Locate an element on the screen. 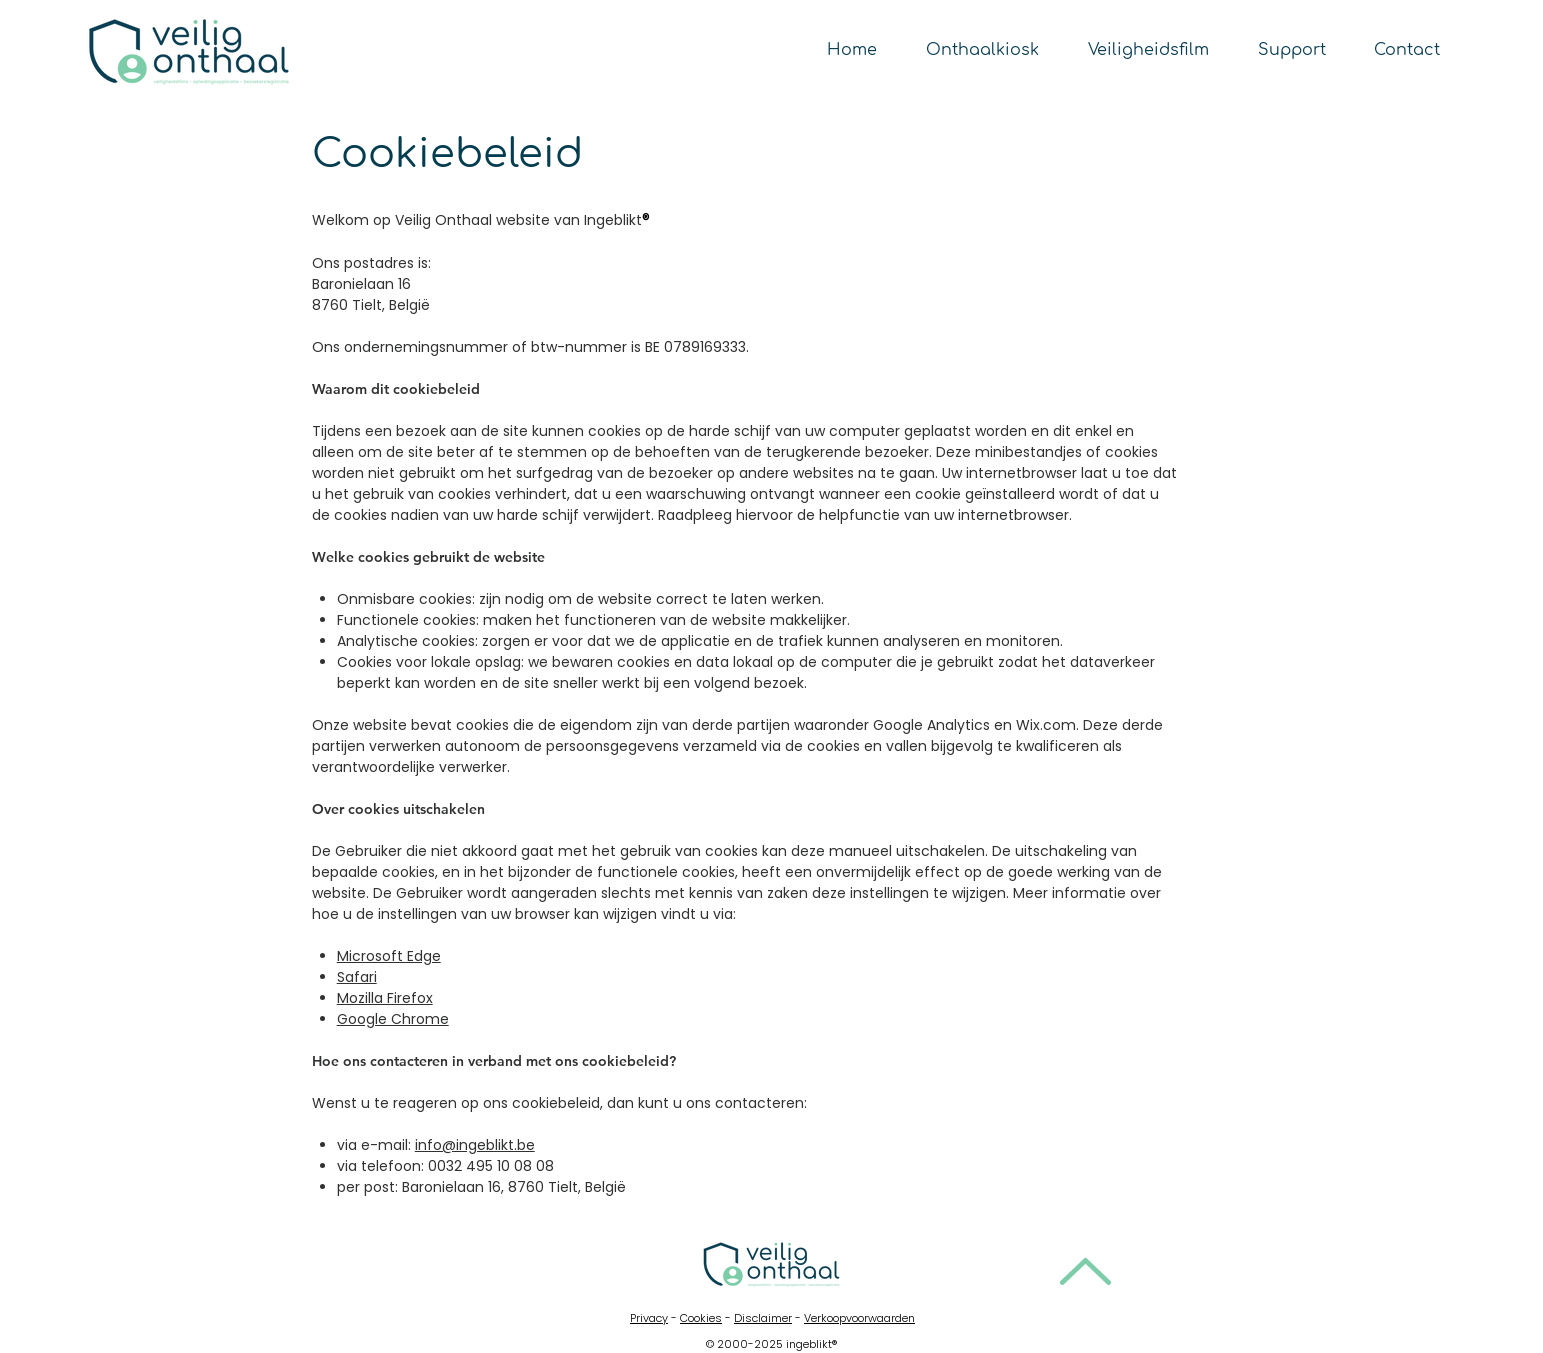 The image size is (1543, 1353). Mozilla Firefox is located at coordinates (385, 998).